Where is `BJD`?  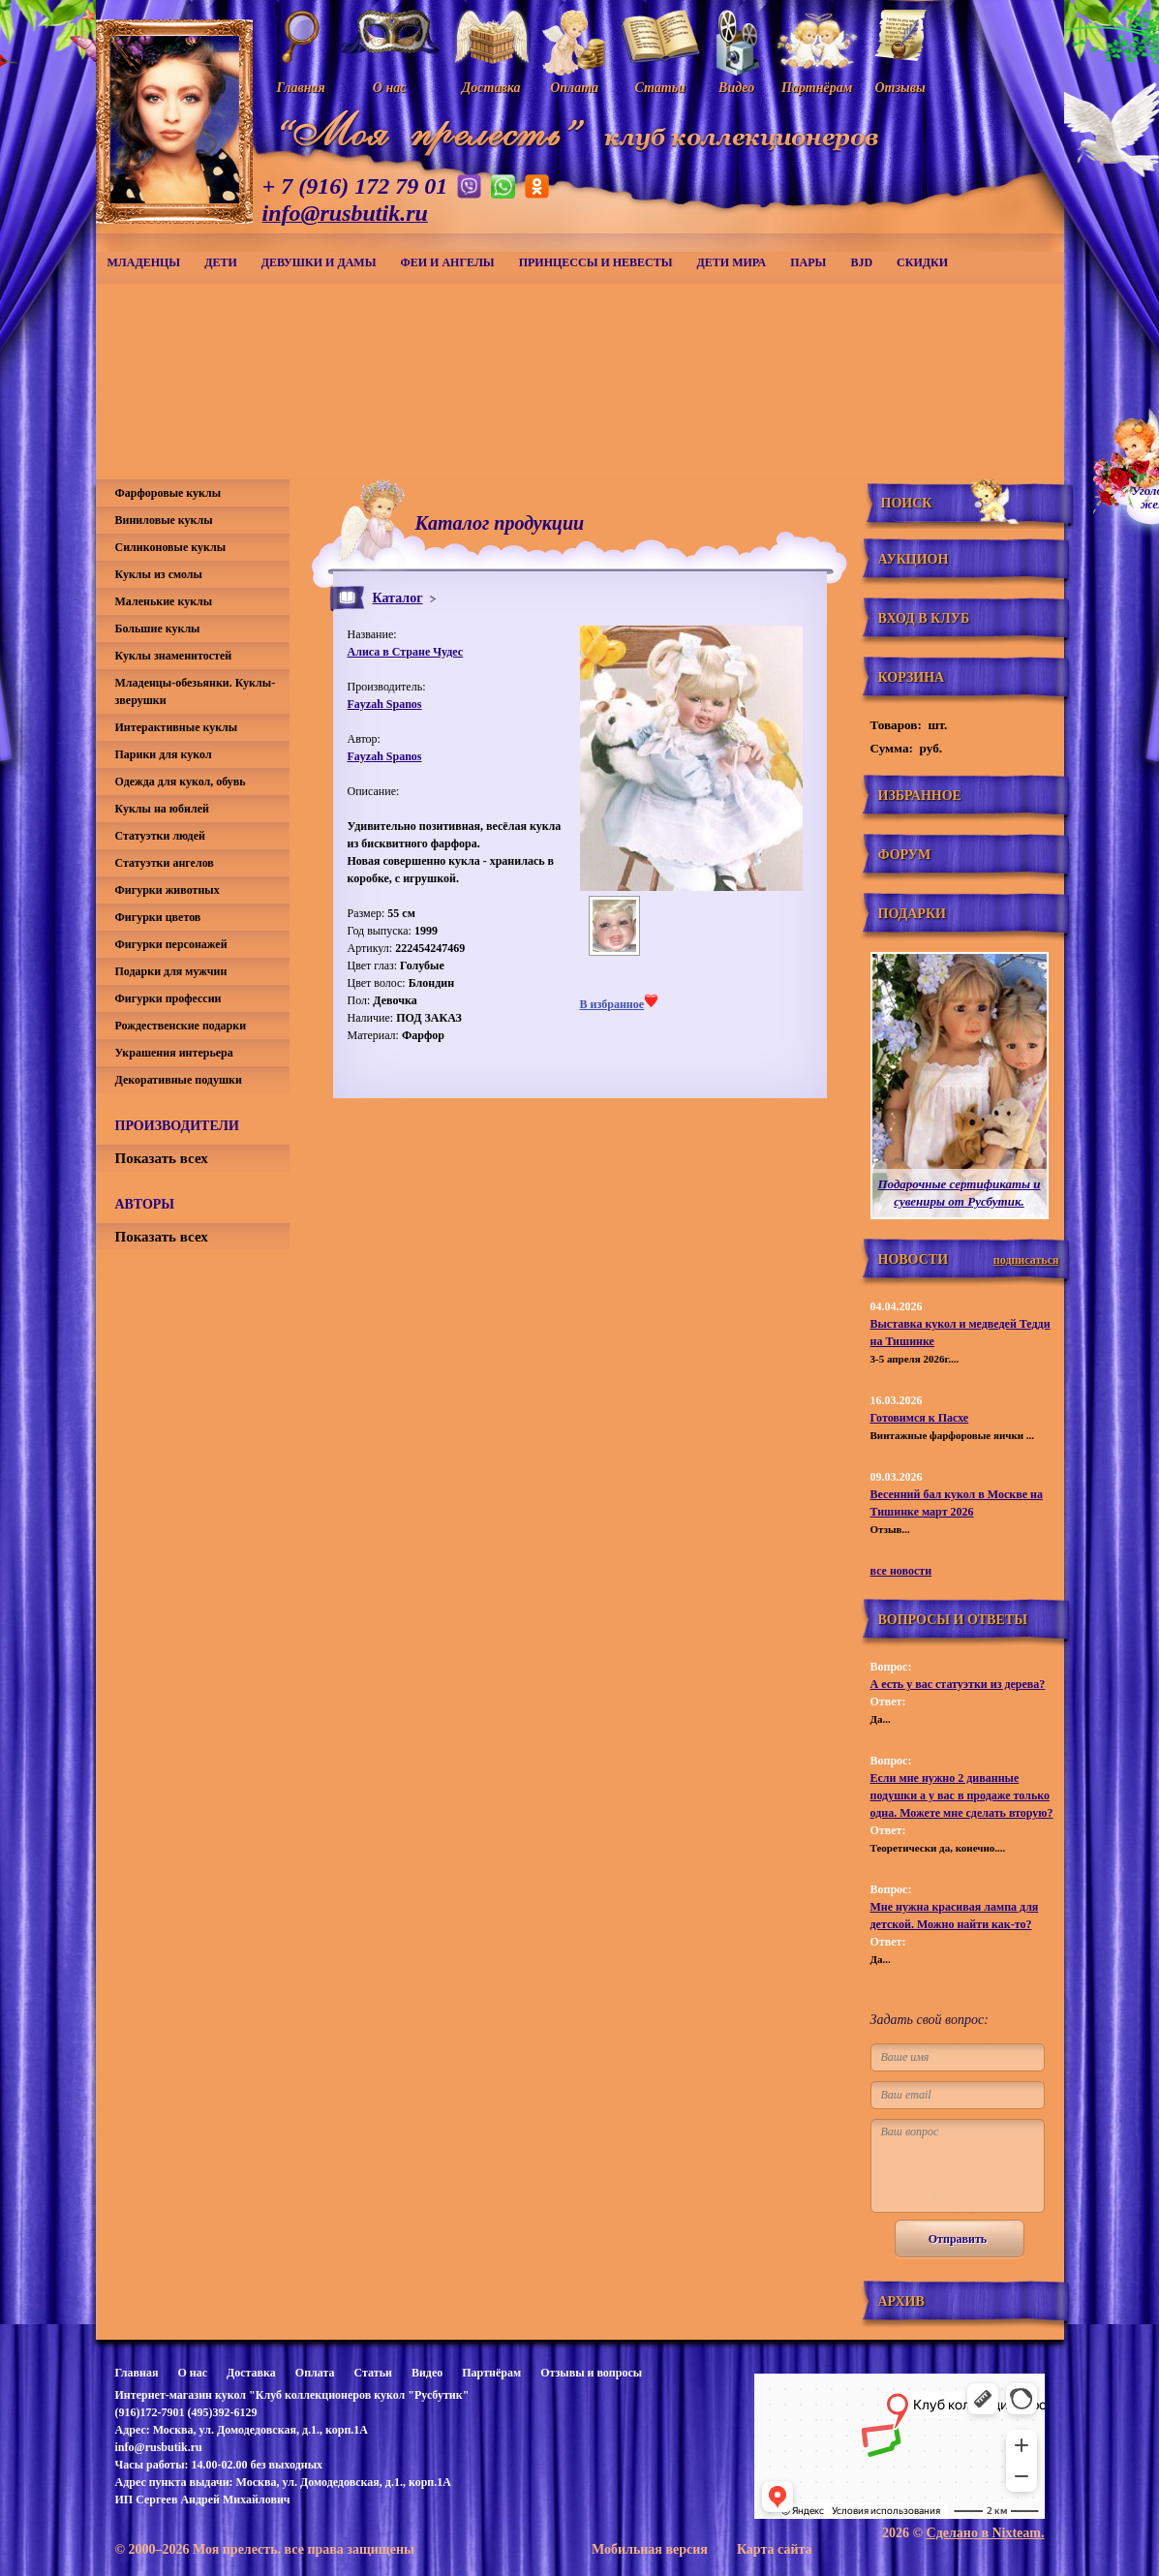
BJD is located at coordinates (861, 262).